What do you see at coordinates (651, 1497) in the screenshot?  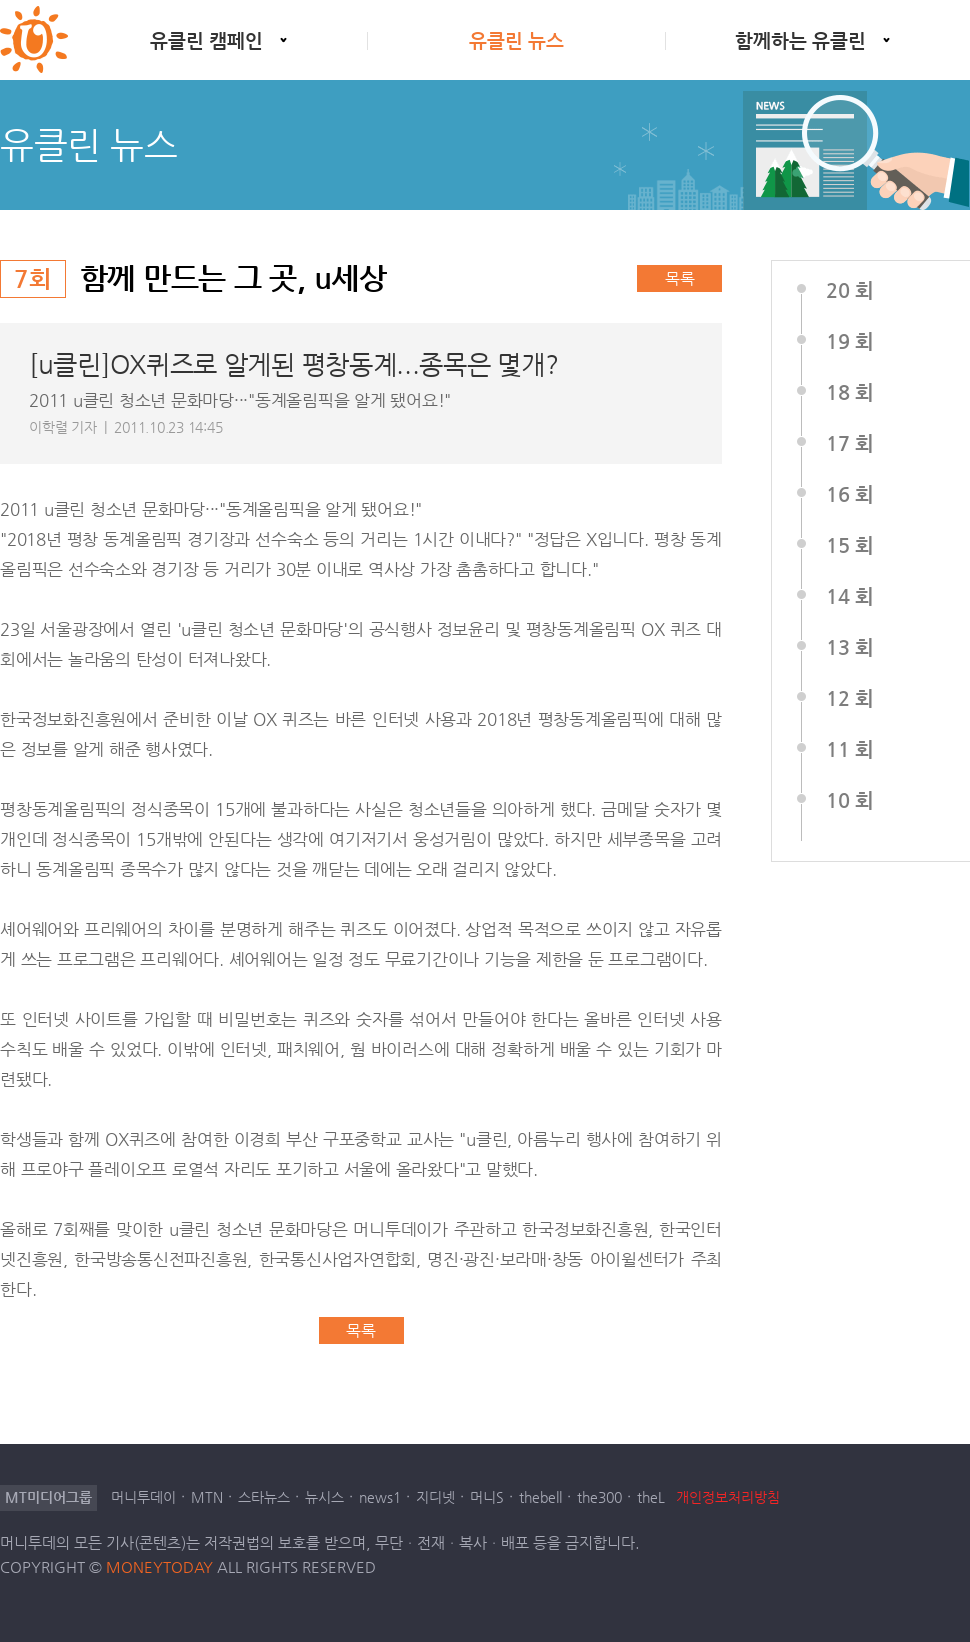 I see `theL` at bounding box center [651, 1497].